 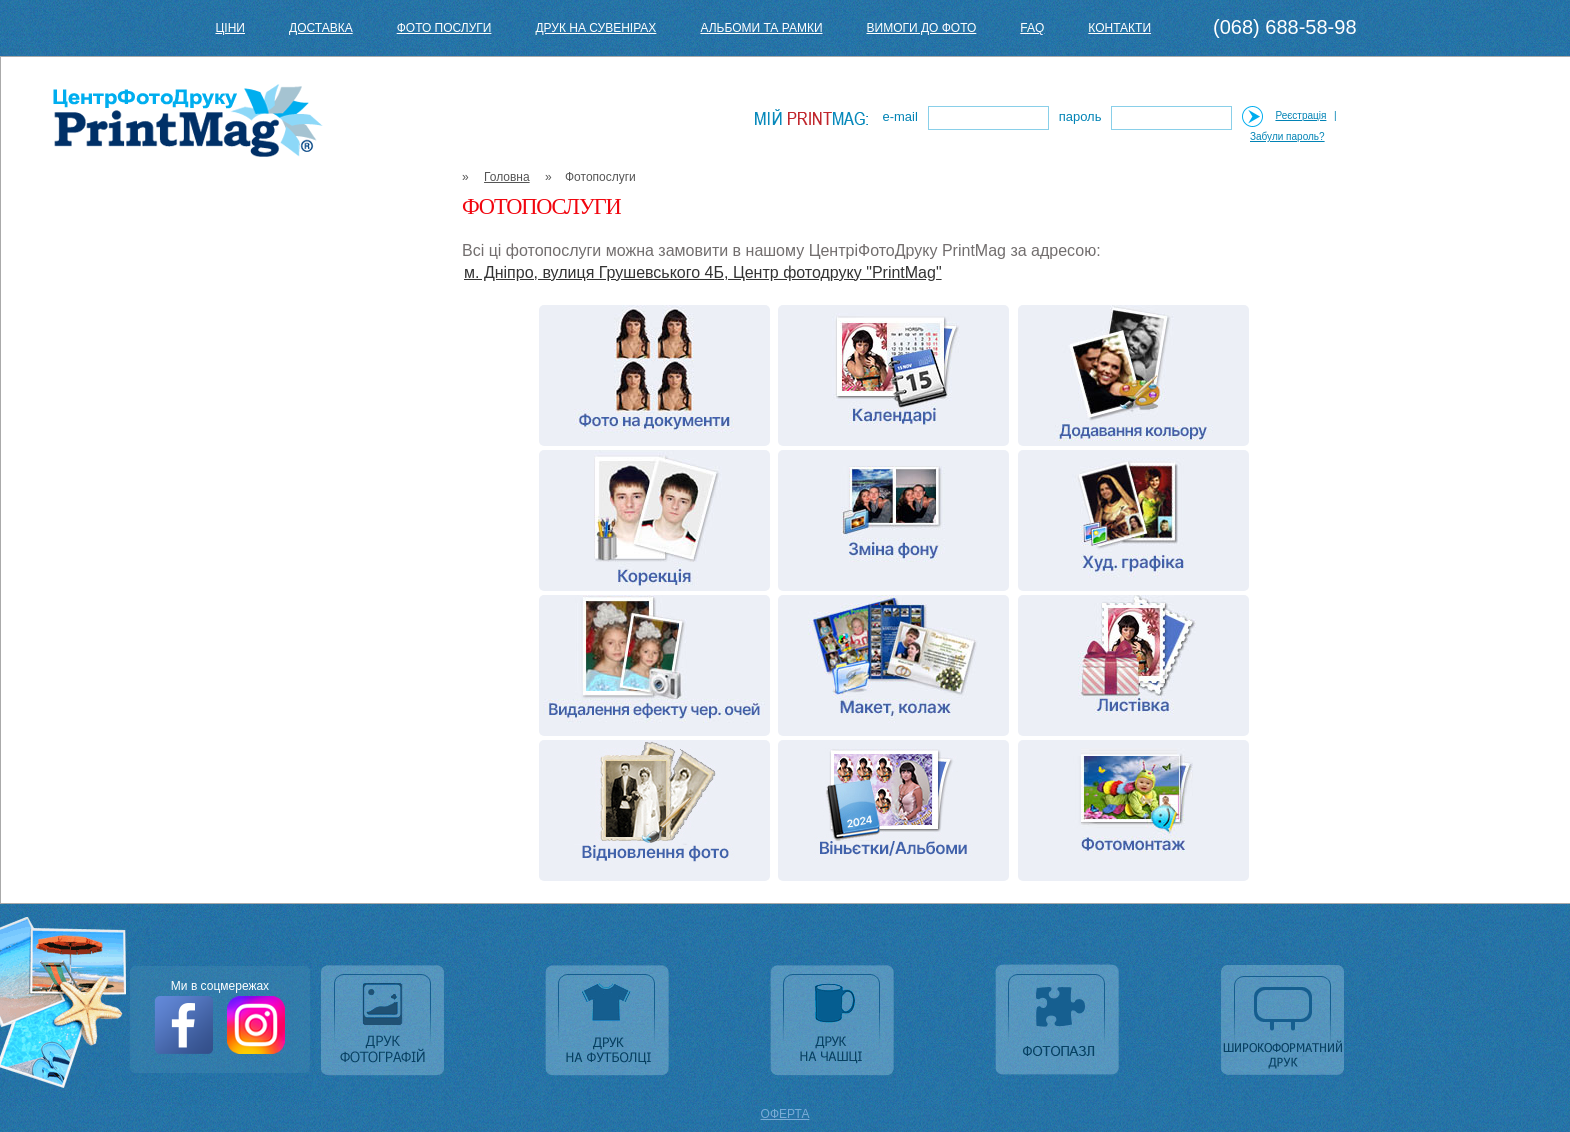 What do you see at coordinates (384, 1022) in the screenshot?
I see `Друк фотографій` at bounding box center [384, 1022].